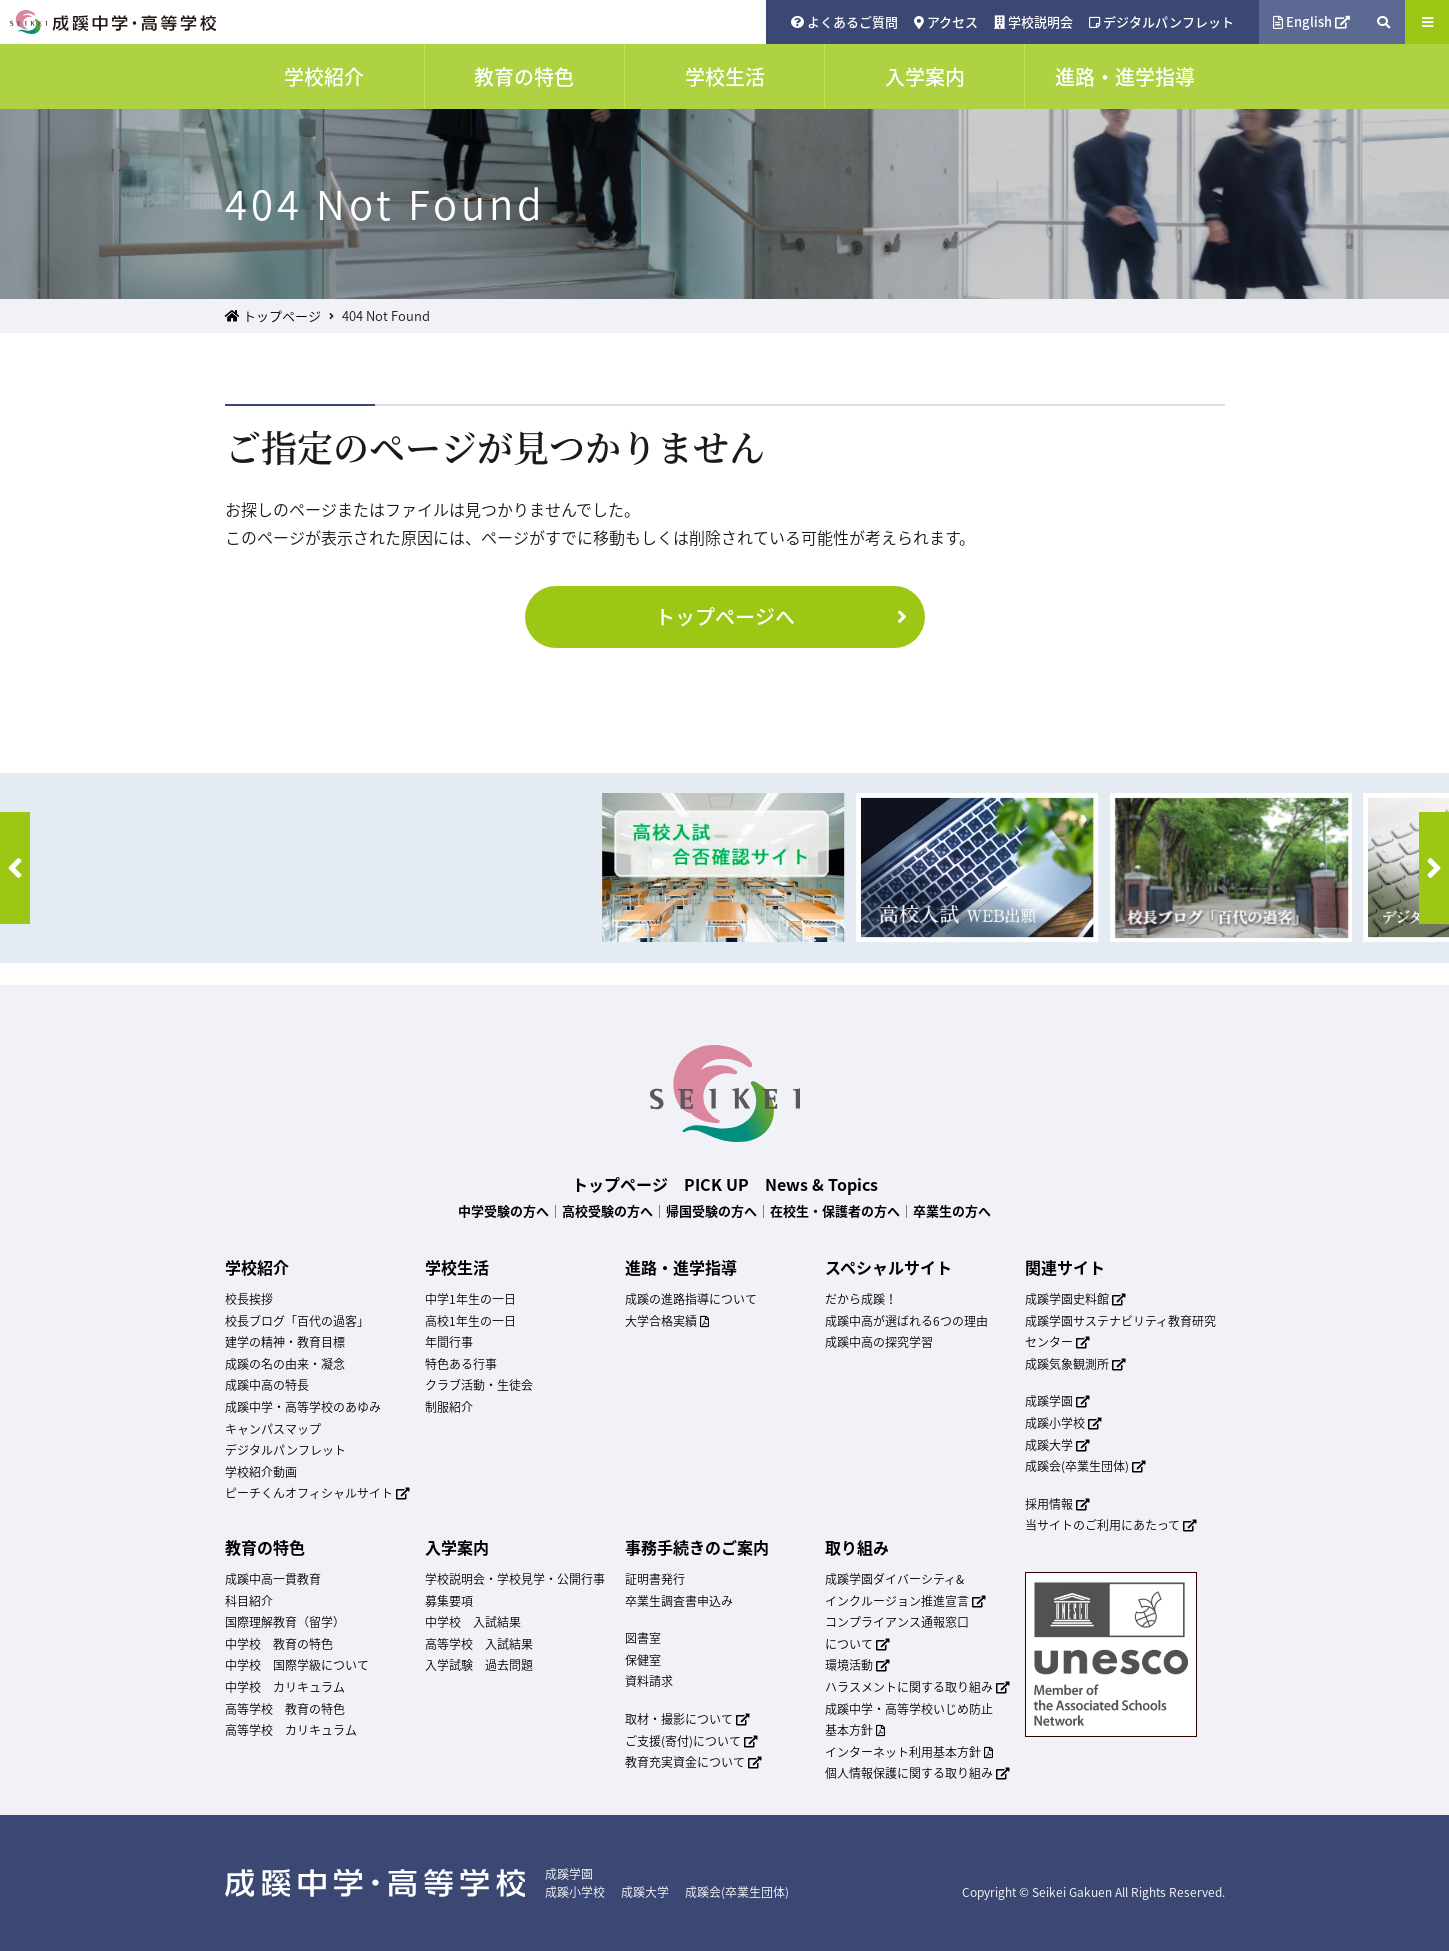 The image size is (1449, 1951). I want to click on 校長ブログ「百代の過客」, so click(297, 1321).